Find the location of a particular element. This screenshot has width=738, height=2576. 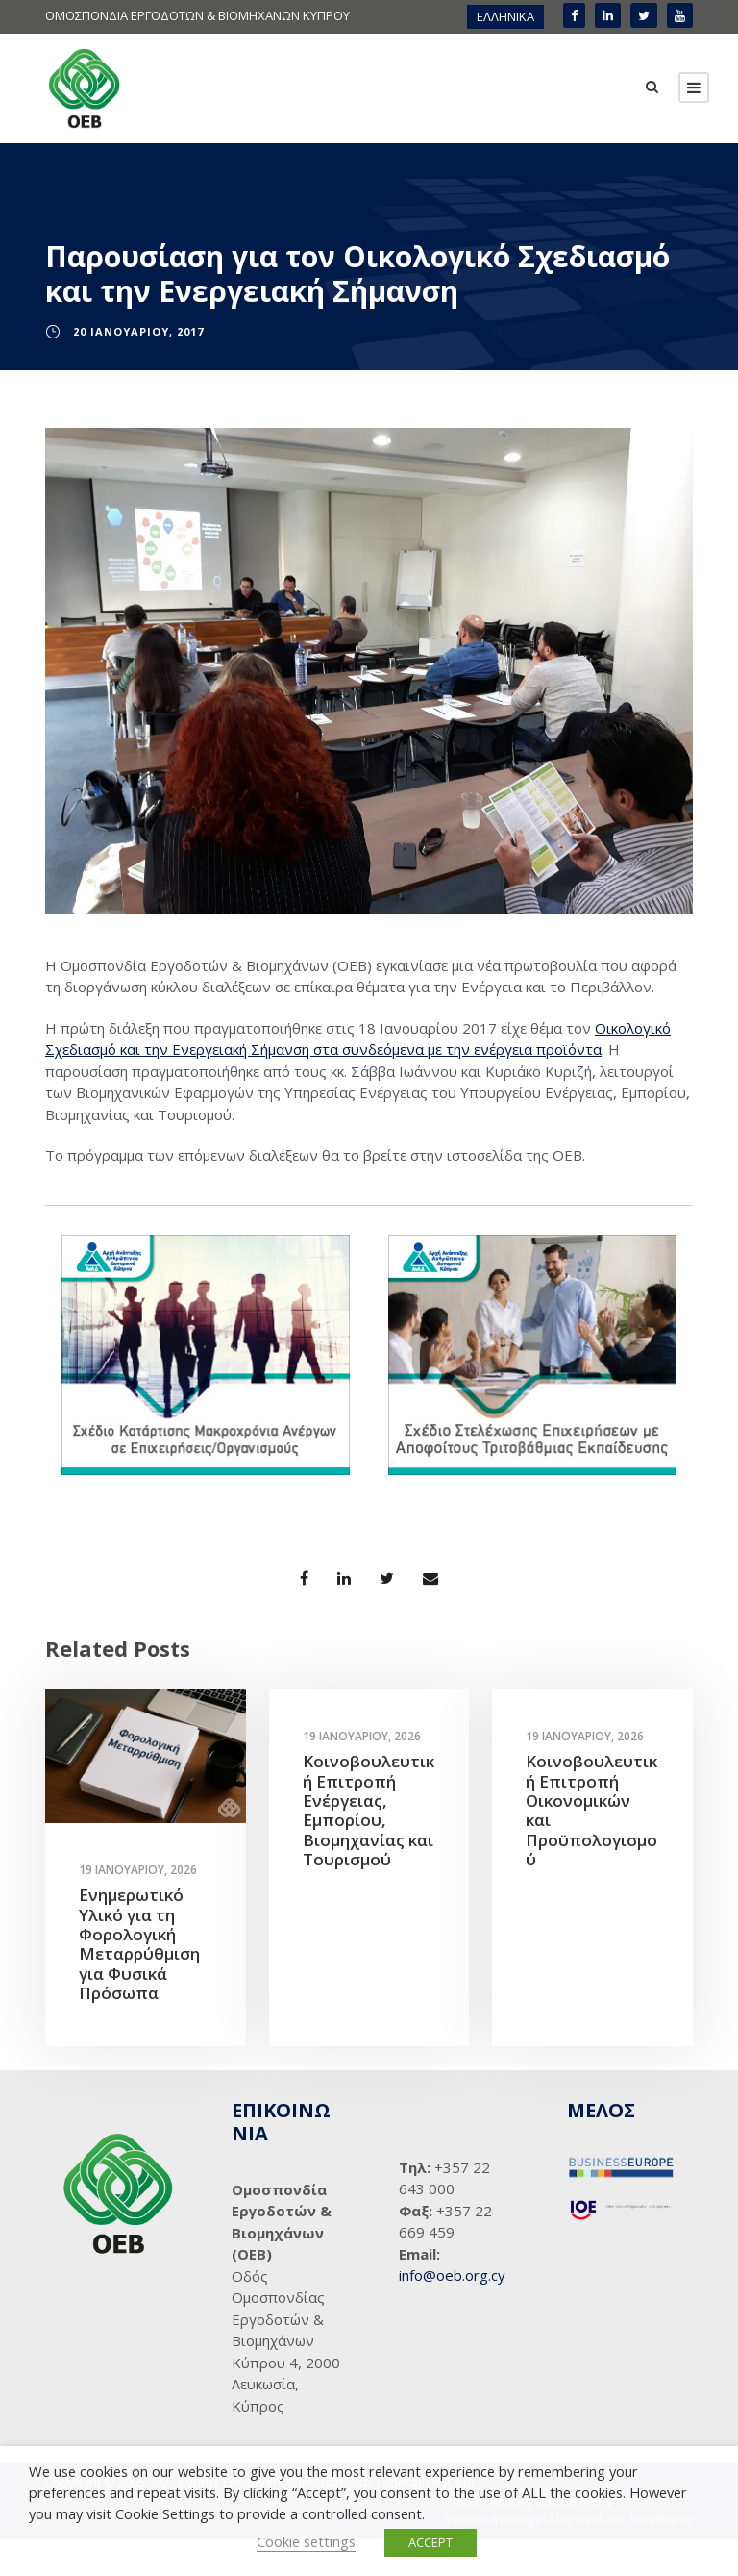

Κοινοβουλευτική Επιτροπή Οικονομικών και Προϋπολογισμού is located at coordinates (591, 1848).